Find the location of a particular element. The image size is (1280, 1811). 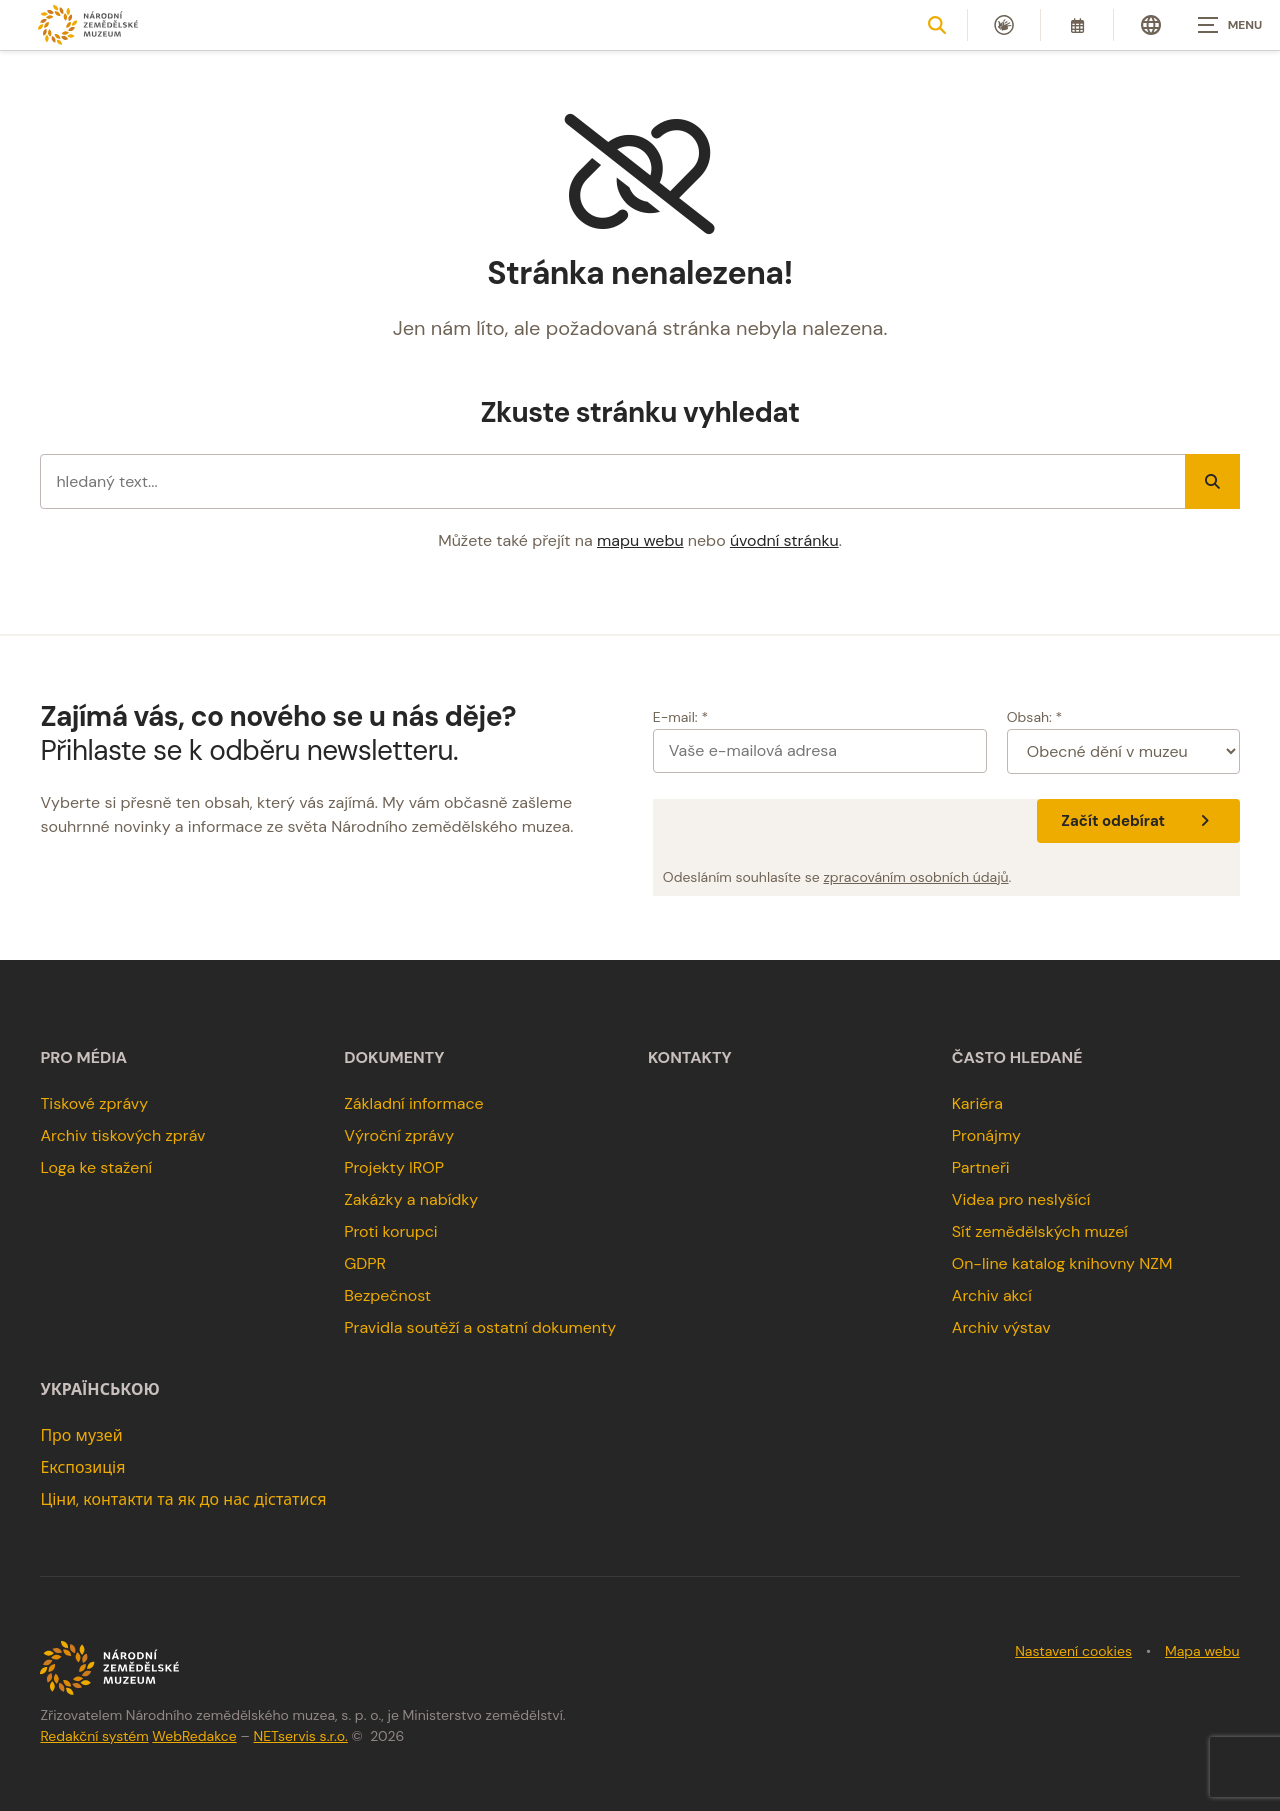

[Úvodní stránka] is located at coordinates (88, 24).